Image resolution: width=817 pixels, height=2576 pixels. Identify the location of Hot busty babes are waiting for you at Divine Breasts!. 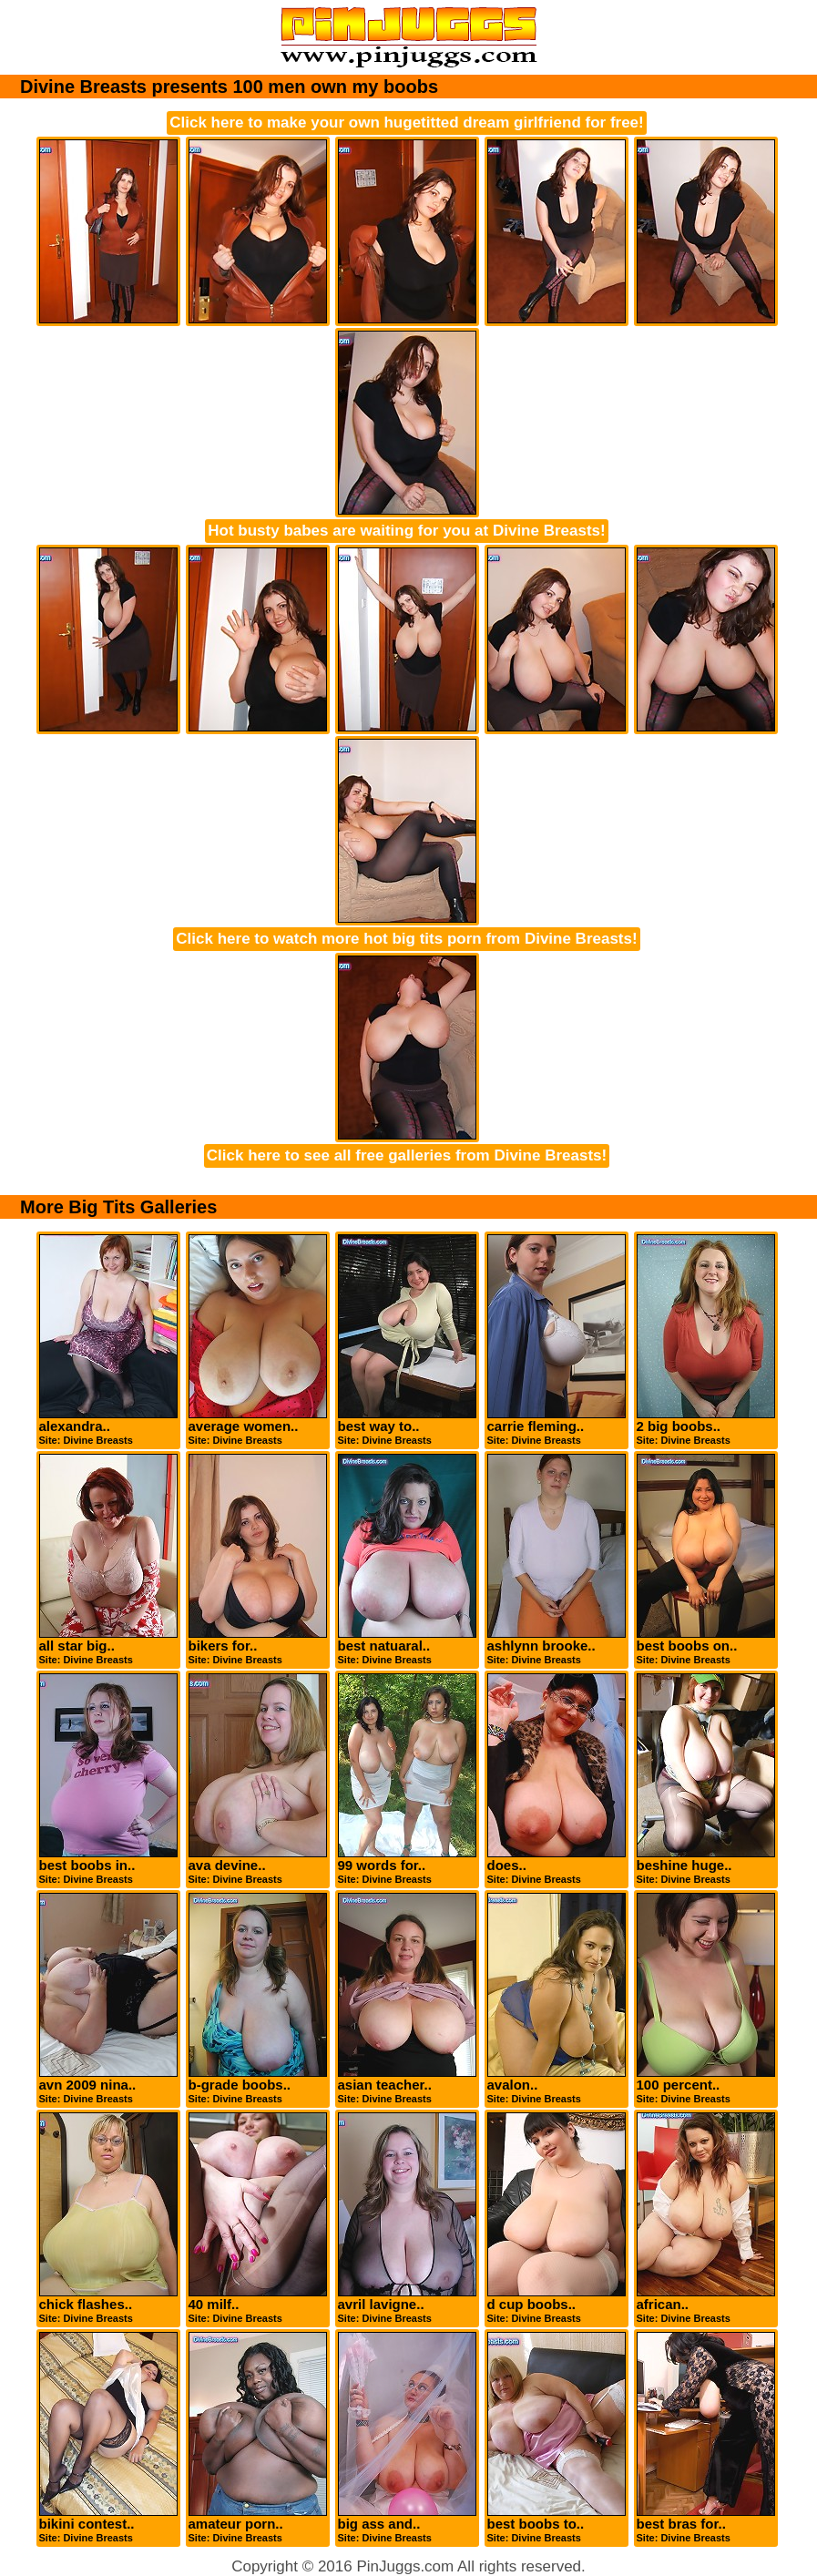
(406, 530).